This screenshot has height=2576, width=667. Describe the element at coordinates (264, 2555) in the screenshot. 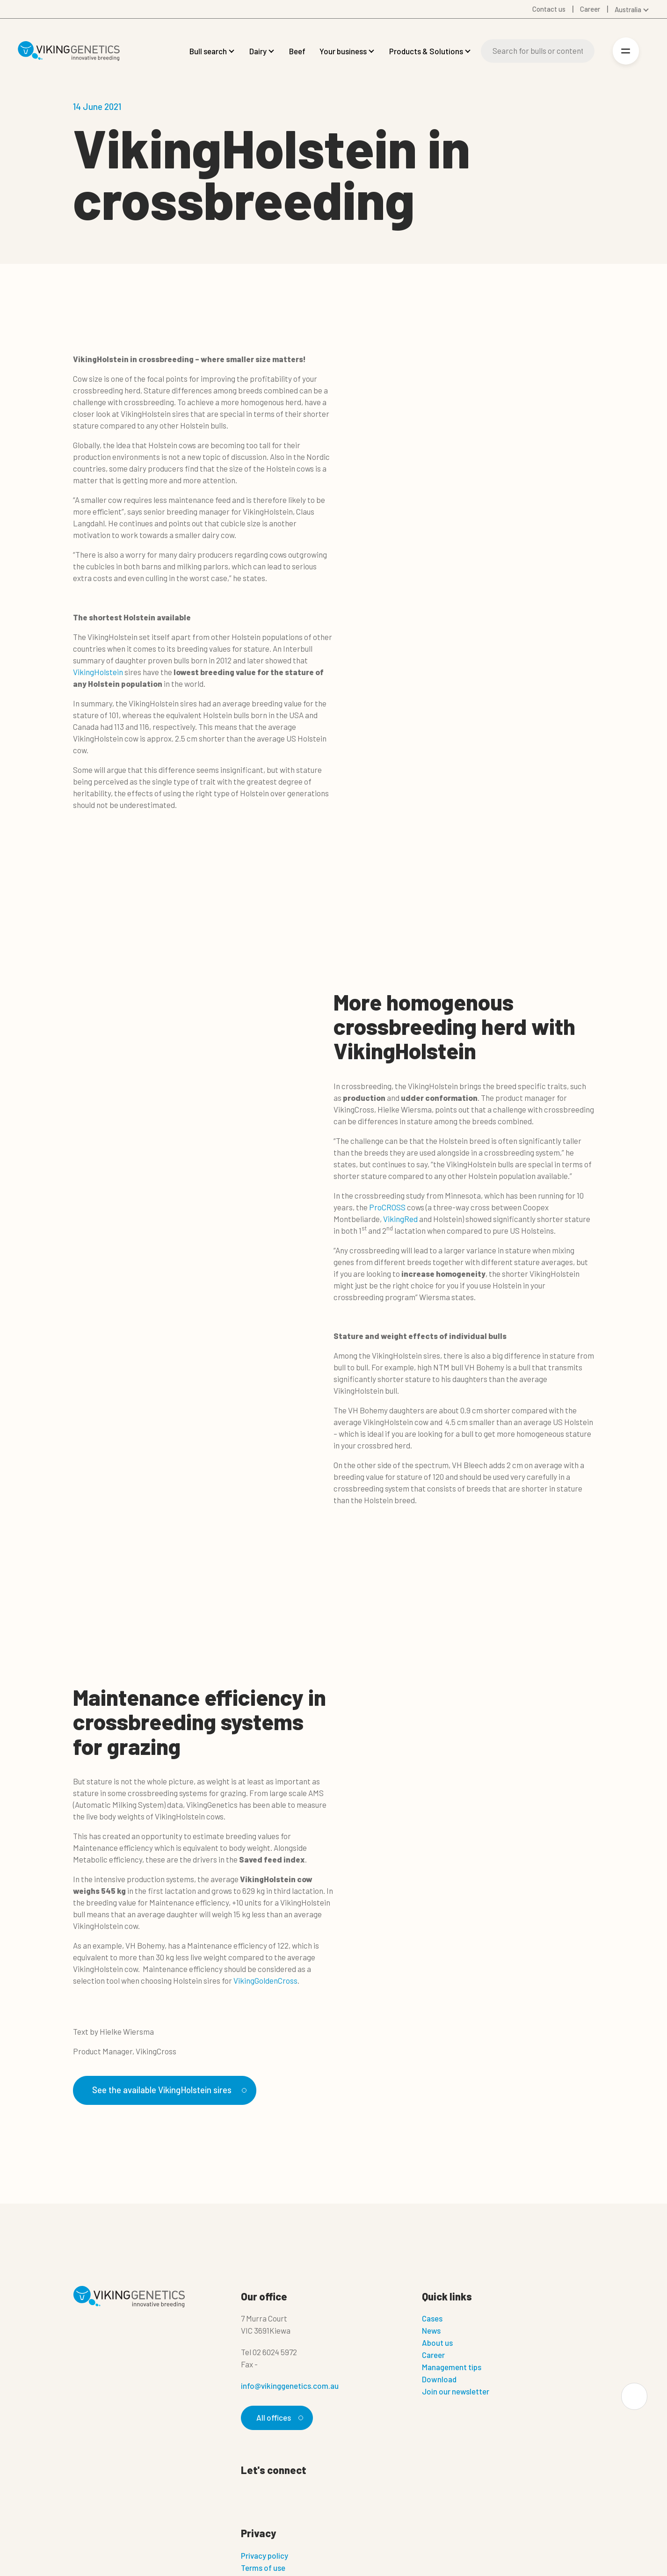

I see `Privacy policy` at that location.